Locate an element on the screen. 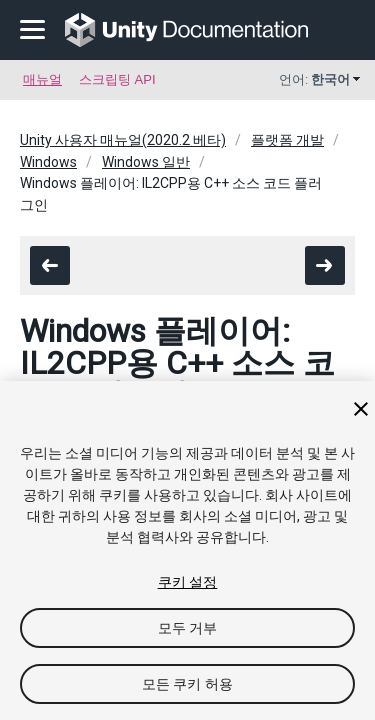  쿠키 설정 is located at coordinates (188, 582).